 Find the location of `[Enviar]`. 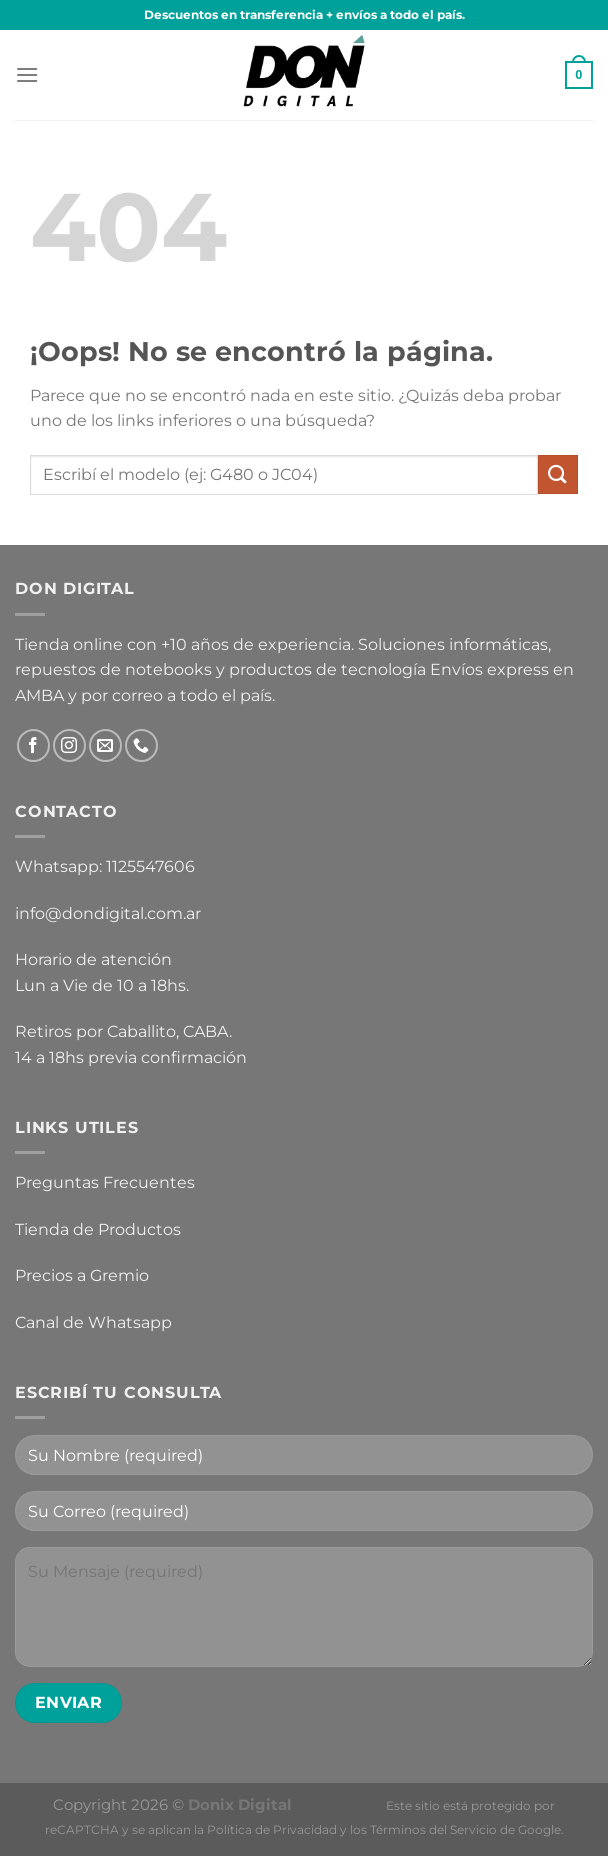

[Enviar] is located at coordinates (558, 474).